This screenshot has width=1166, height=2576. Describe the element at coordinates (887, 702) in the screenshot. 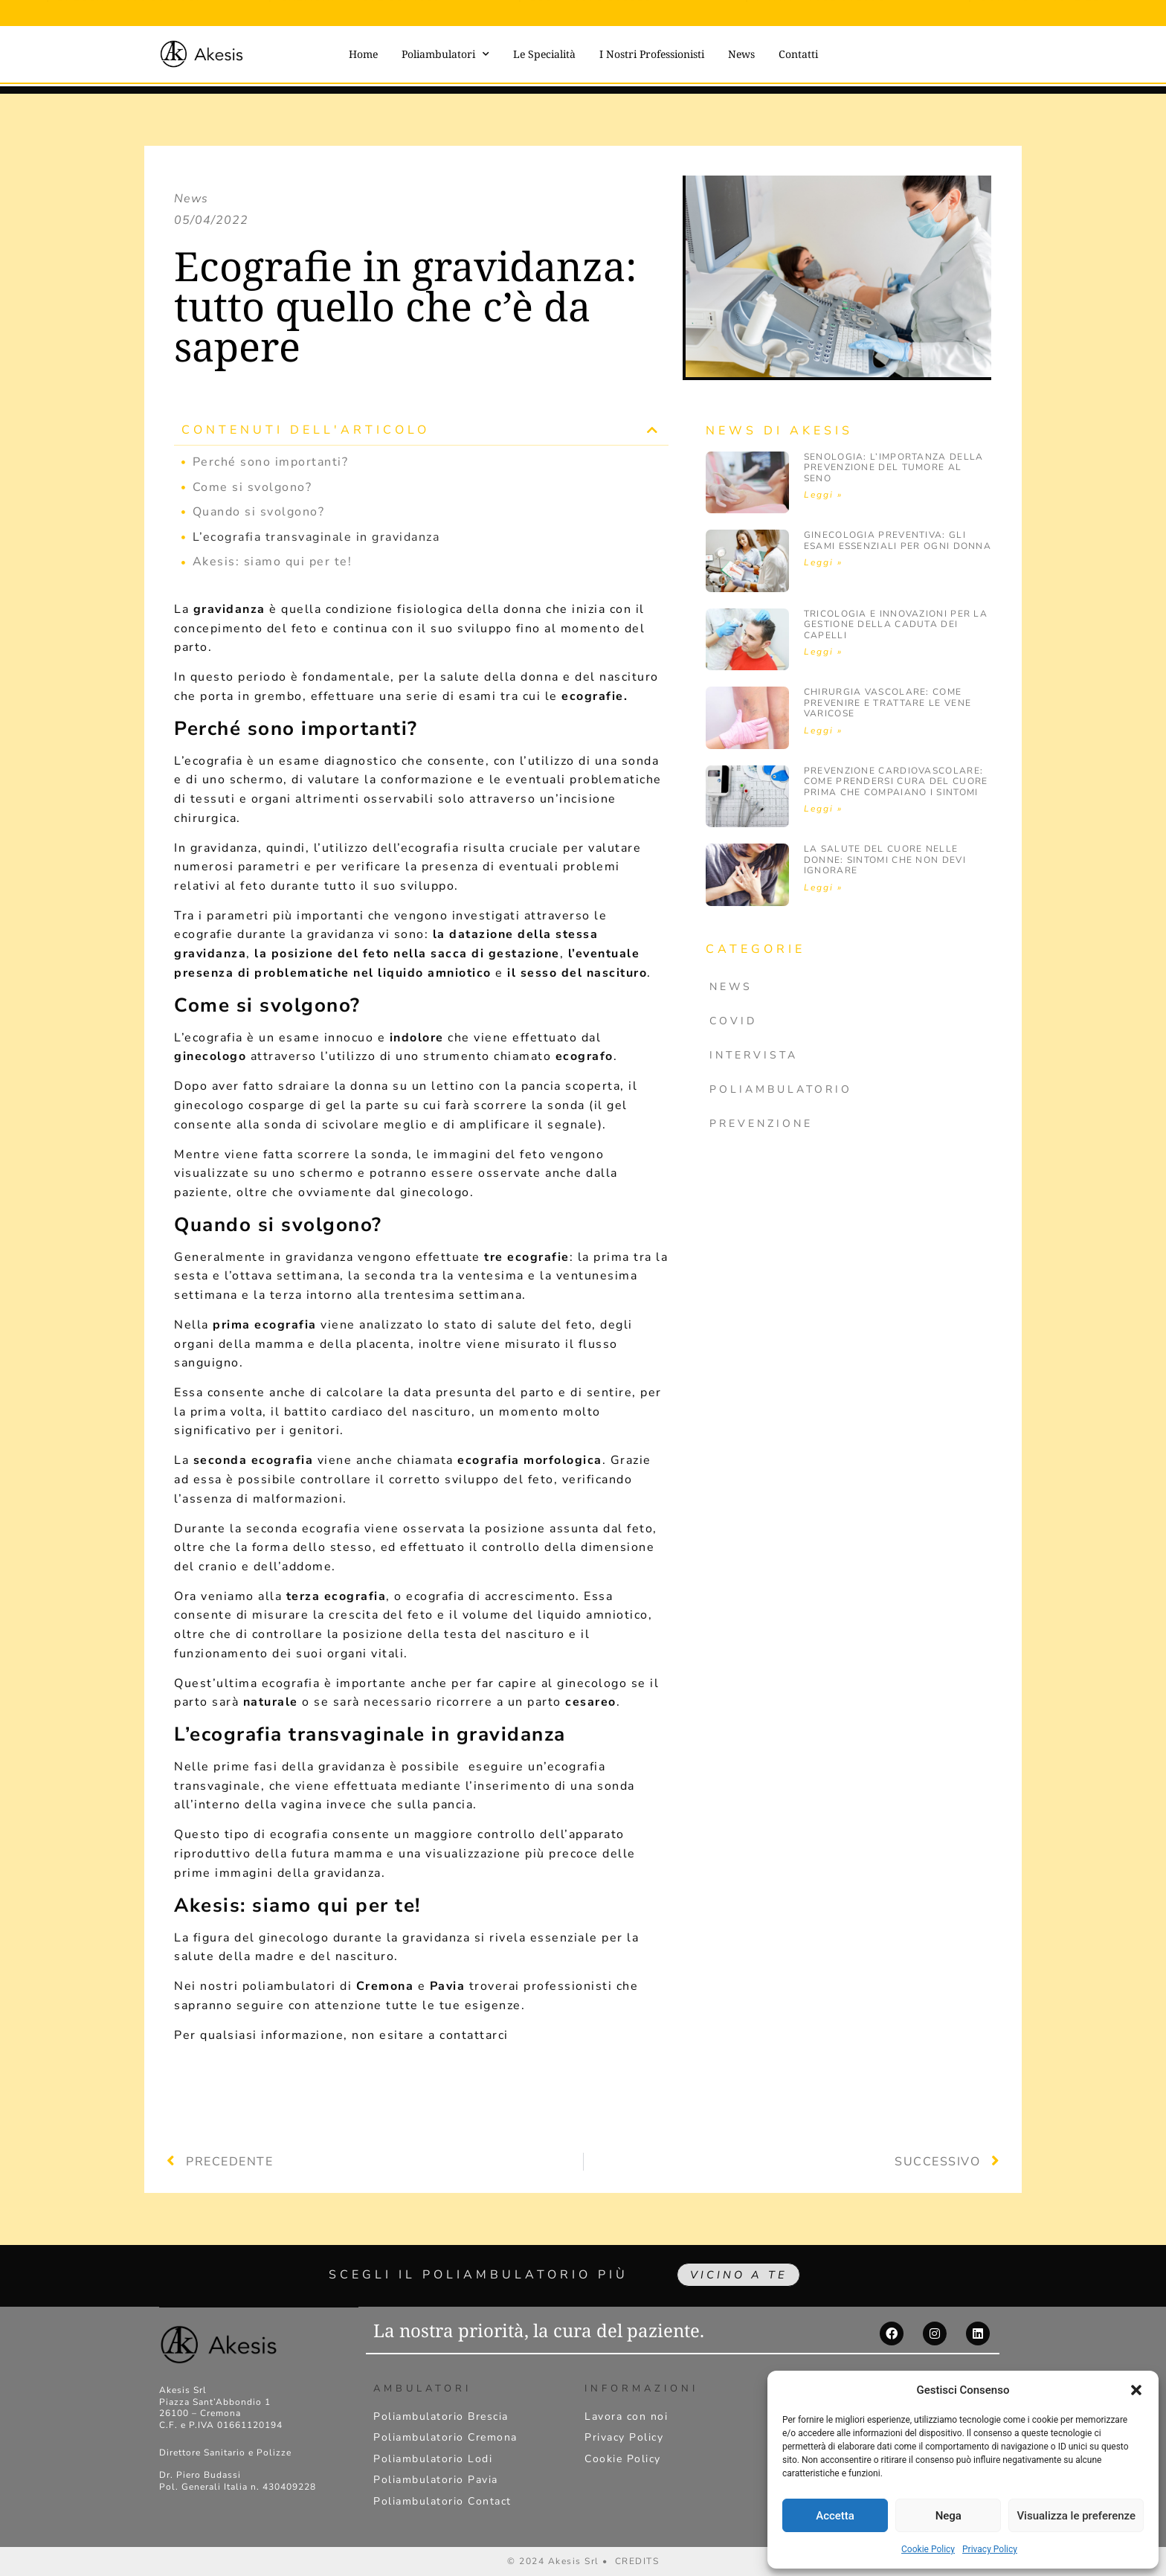

I see `Chirurgia vascolare: come prevenire e trattare le vene varicose` at that location.